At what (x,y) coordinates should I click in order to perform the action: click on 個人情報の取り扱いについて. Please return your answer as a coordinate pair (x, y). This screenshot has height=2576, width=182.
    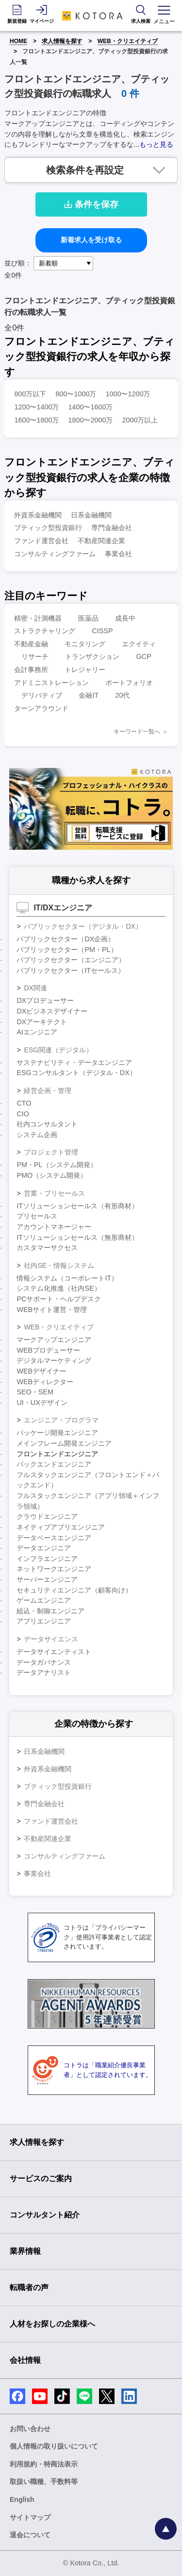
    Looking at the image, I should click on (54, 2446).